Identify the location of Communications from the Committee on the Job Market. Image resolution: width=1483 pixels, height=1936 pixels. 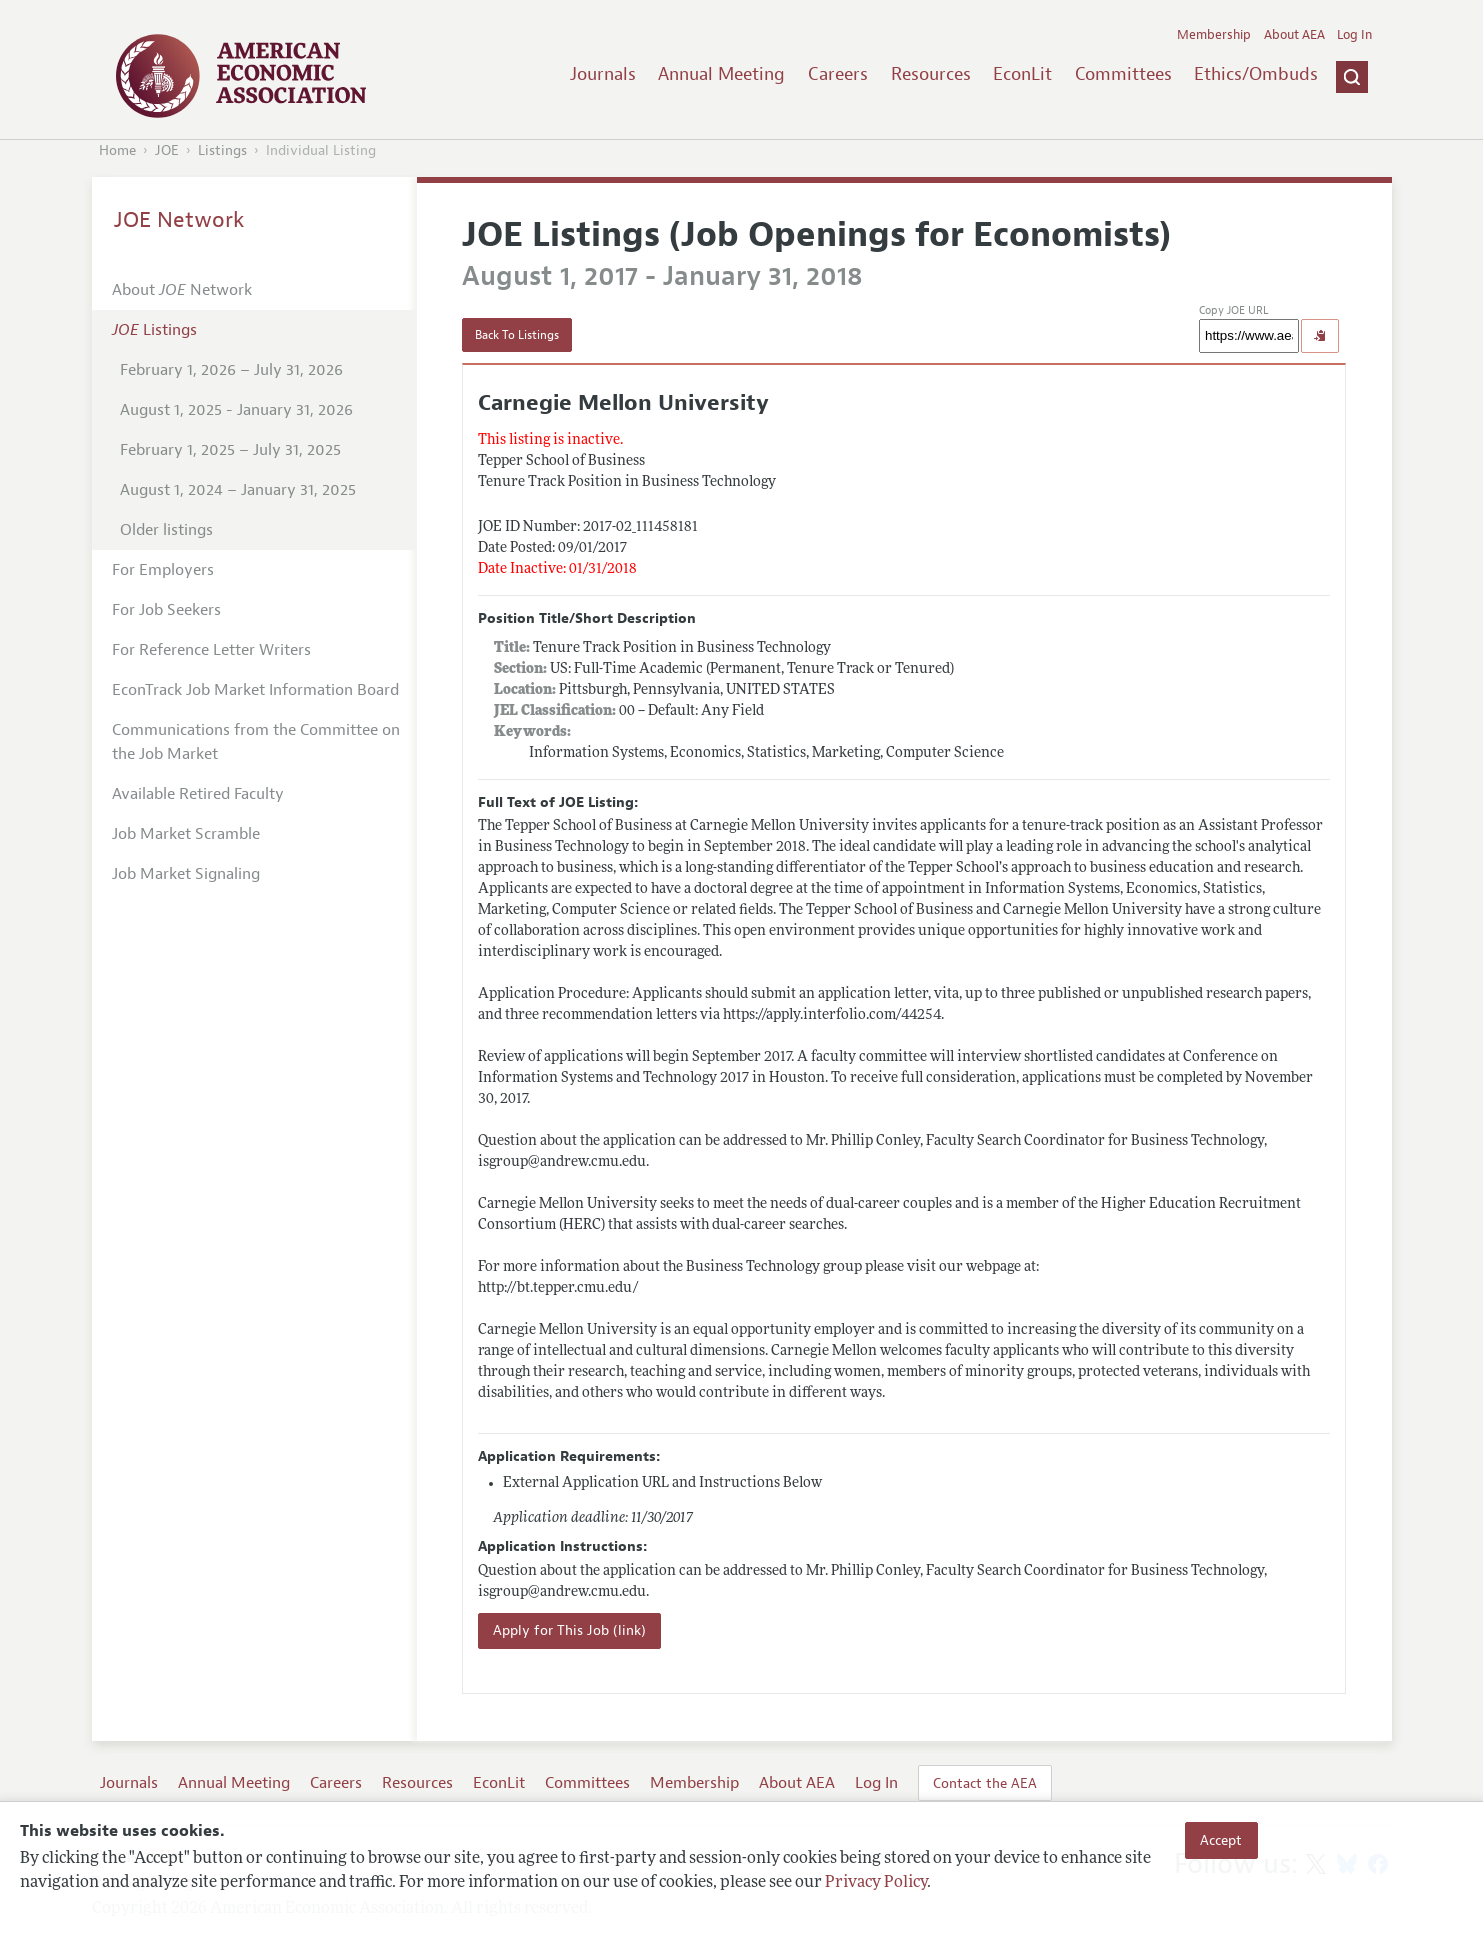
(256, 742).